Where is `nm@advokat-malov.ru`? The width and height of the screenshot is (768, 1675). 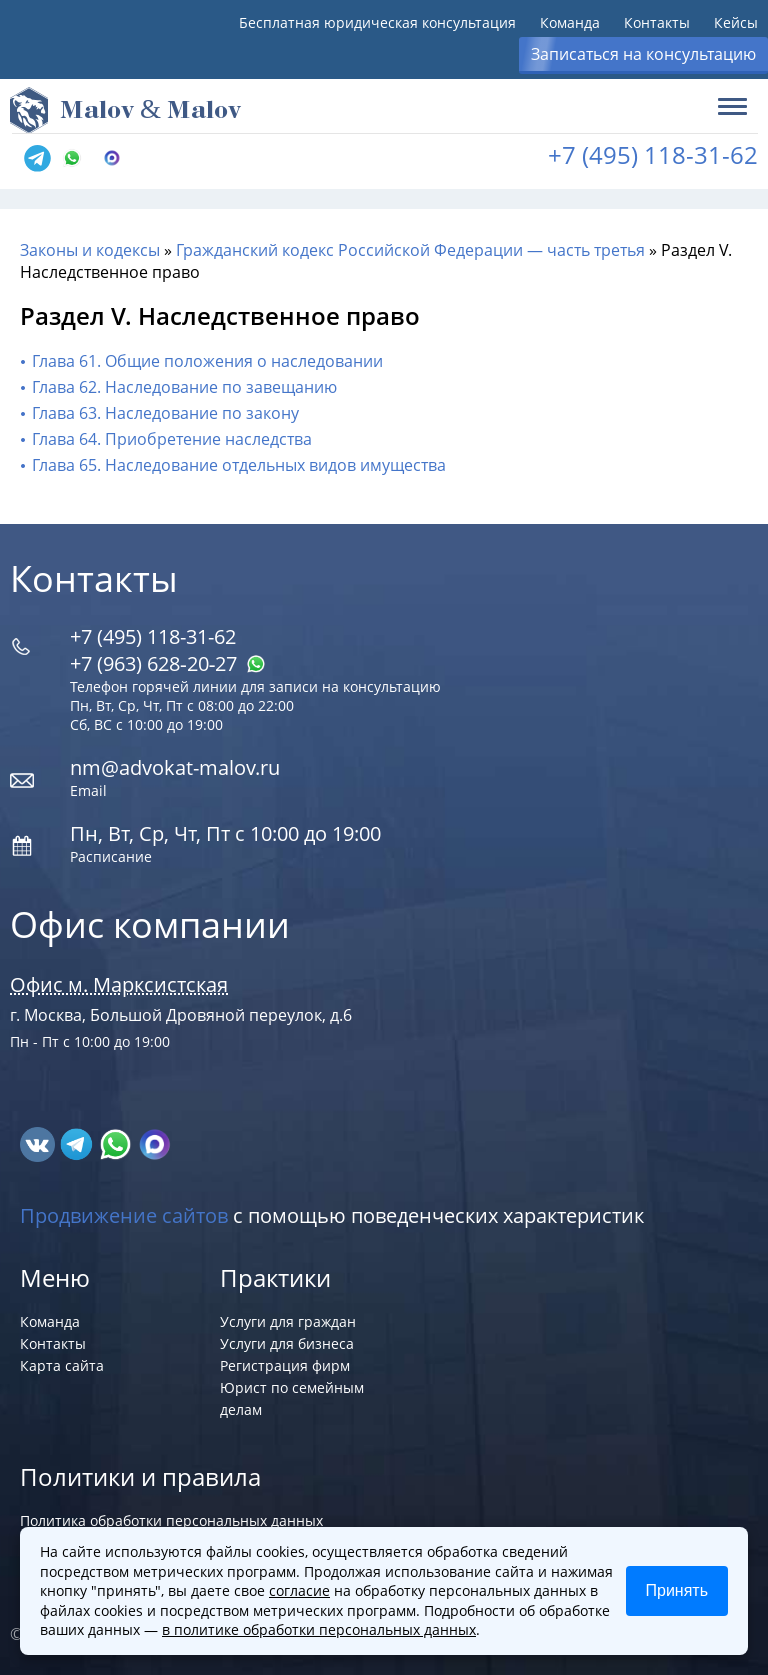 nm@advokat-malov.ru is located at coordinates (175, 767).